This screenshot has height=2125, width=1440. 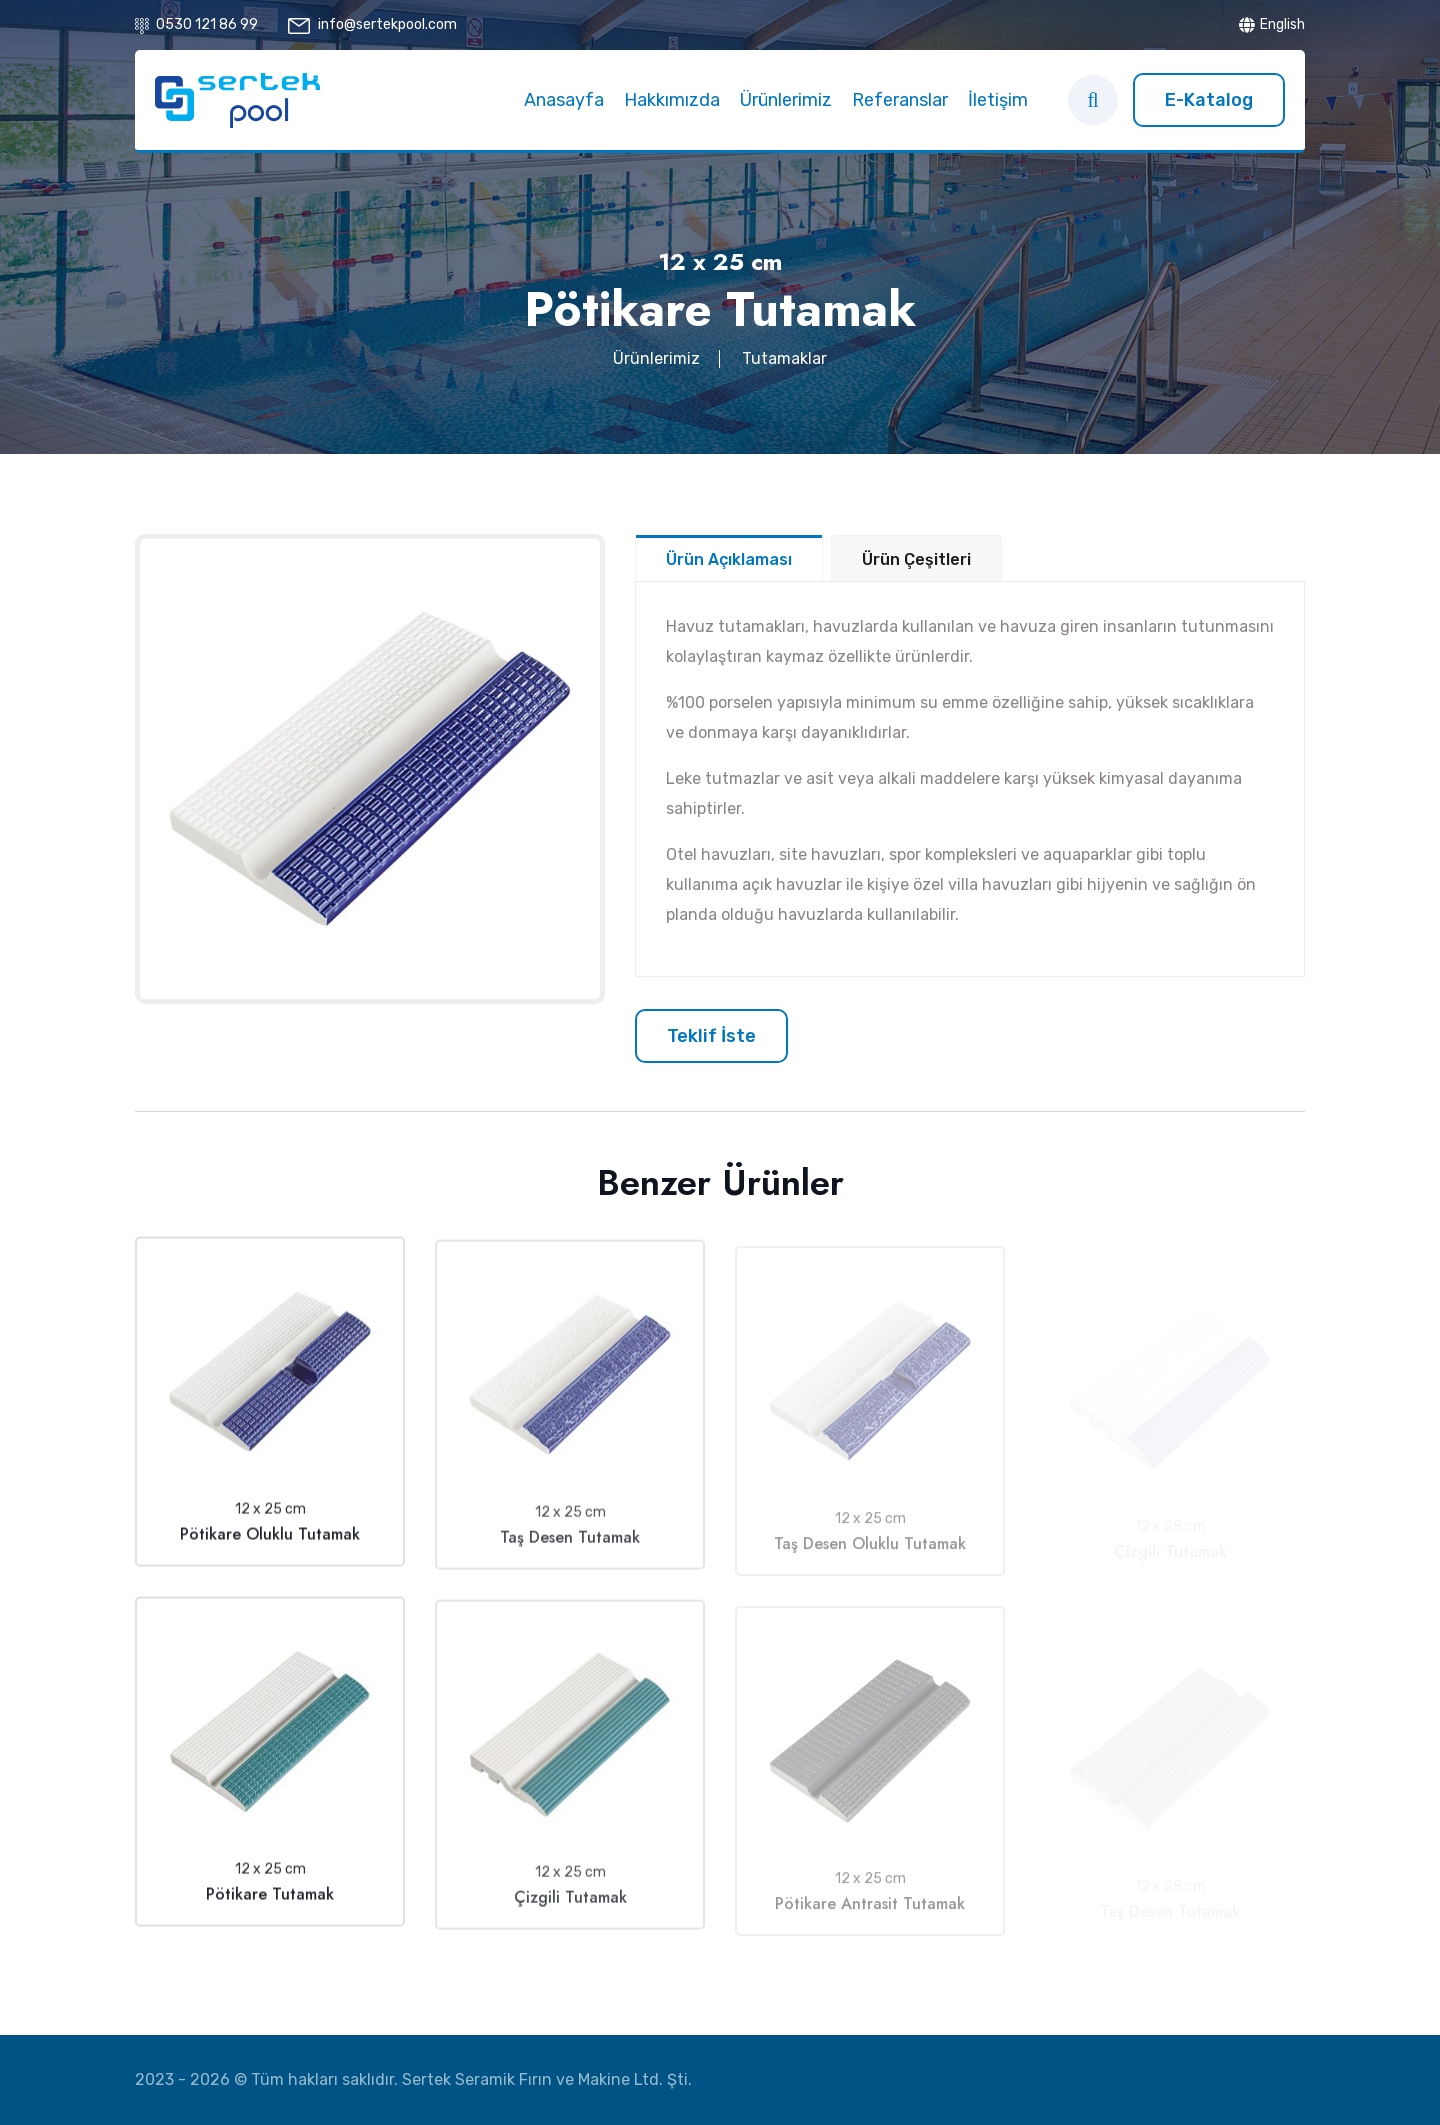 What do you see at coordinates (270, 1540) in the screenshot?
I see `Pötikare Oluklu Tutamak` at bounding box center [270, 1540].